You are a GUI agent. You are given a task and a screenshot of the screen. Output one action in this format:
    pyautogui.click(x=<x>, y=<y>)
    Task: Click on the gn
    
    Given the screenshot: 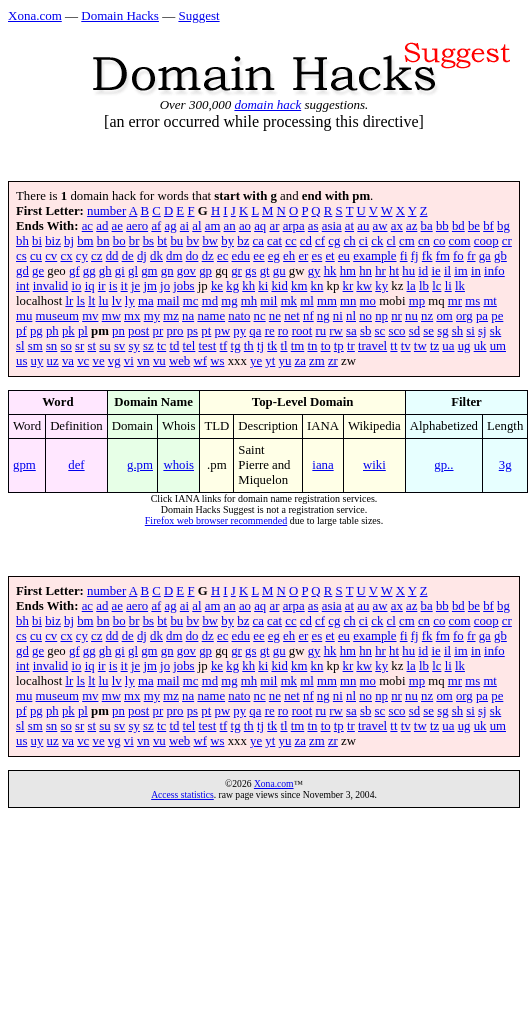 What is the action you would take?
    pyautogui.click(x=167, y=271)
    